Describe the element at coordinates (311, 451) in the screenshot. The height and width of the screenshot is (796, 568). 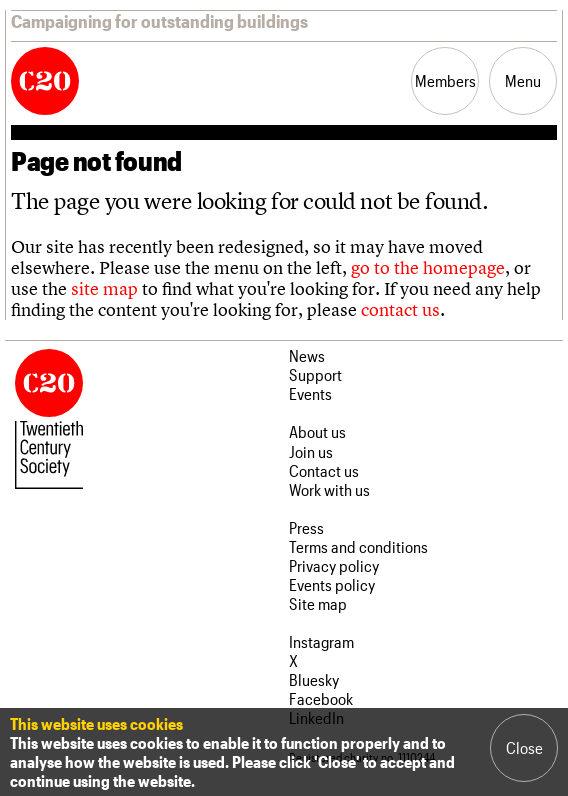
I see `Join us` at that location.